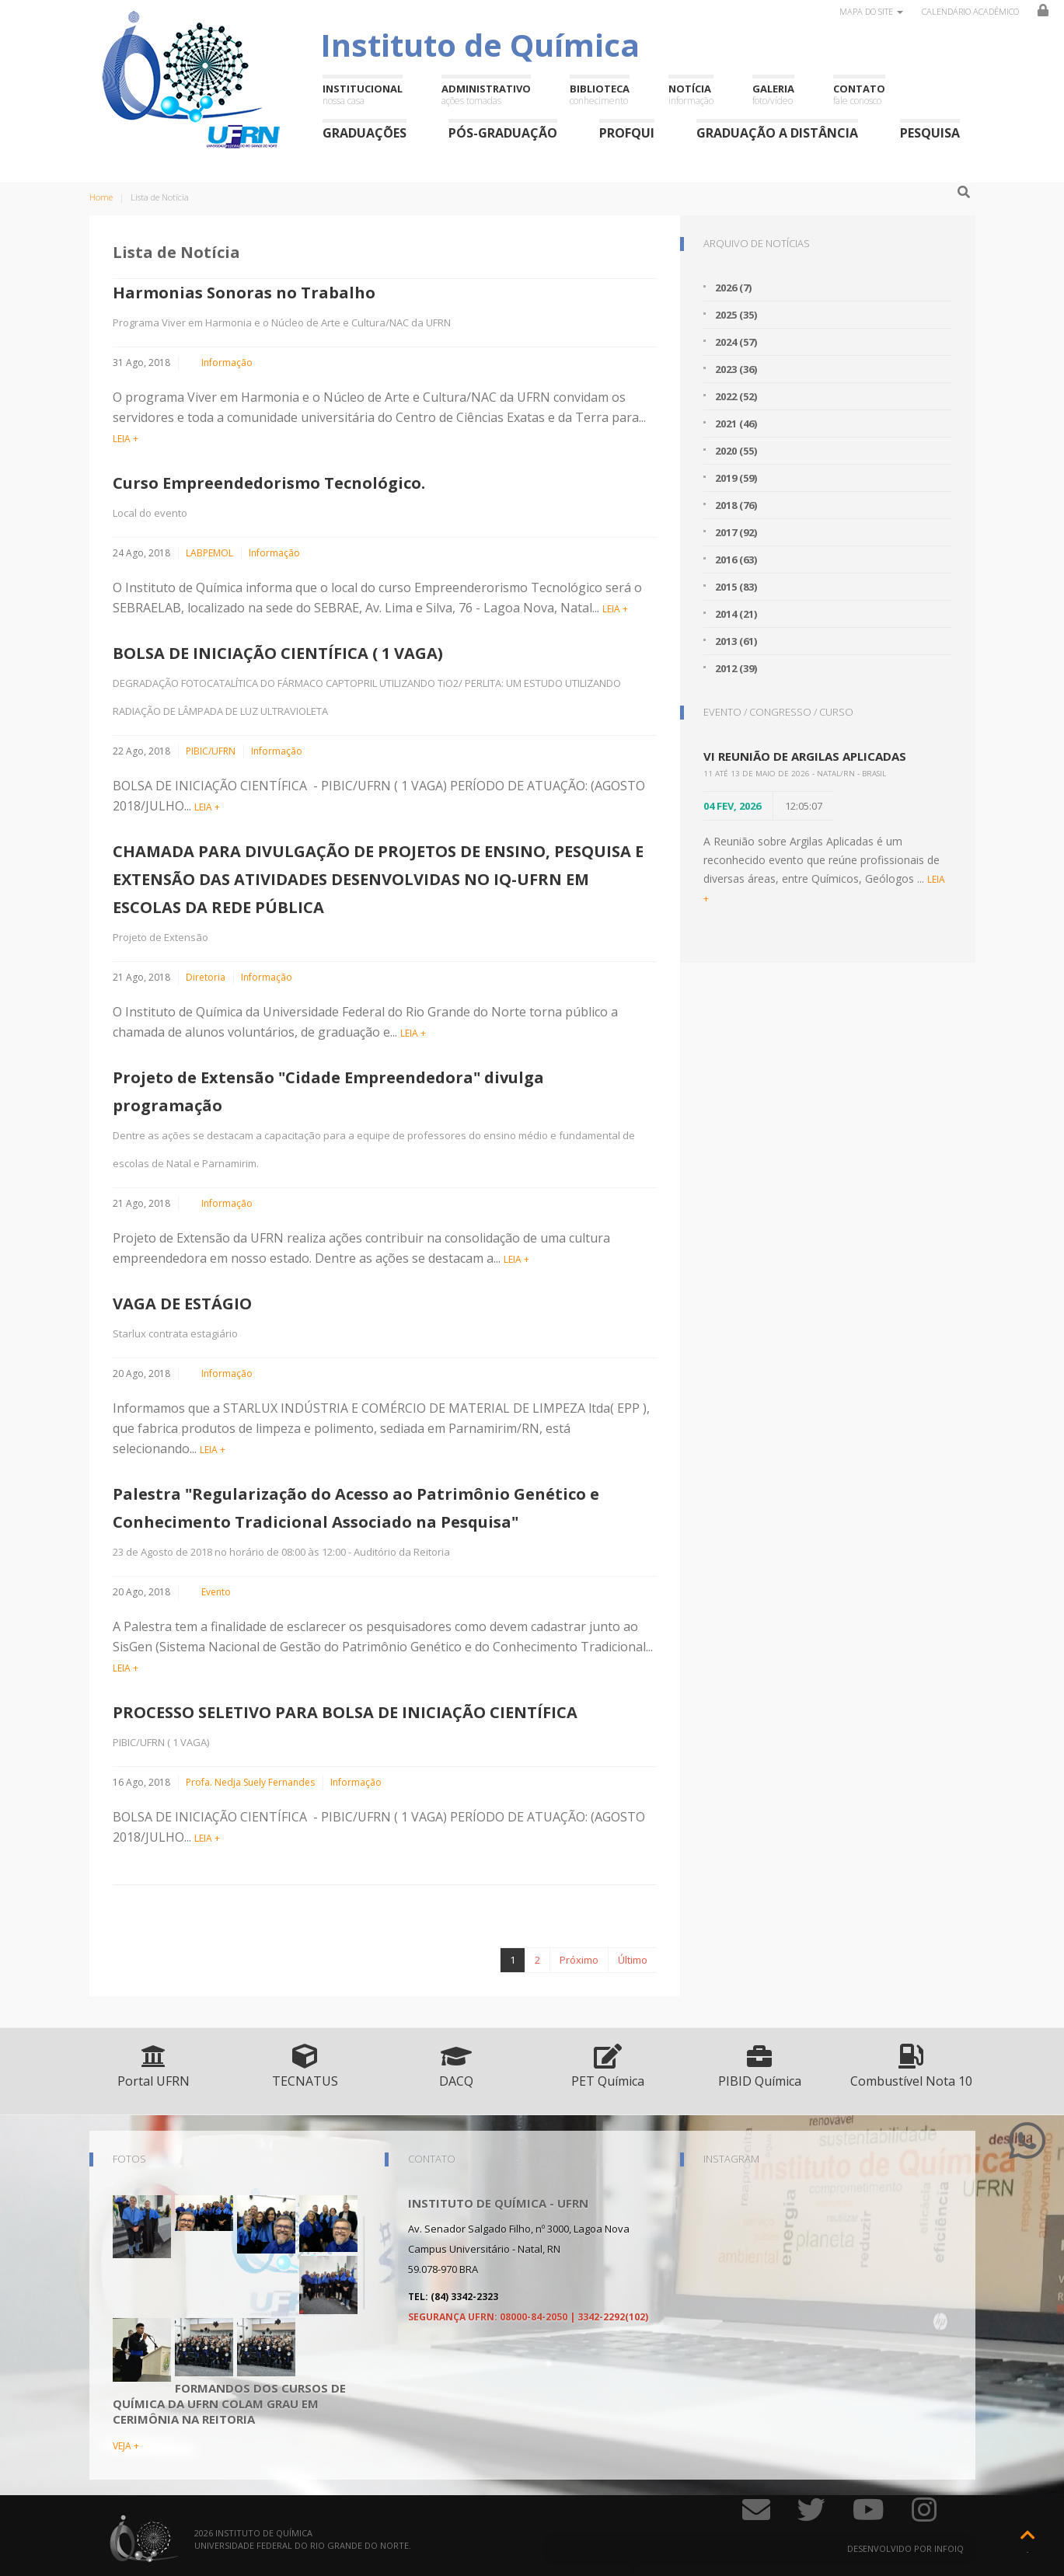  What do you see at coordinates (970, 11) in the screenshot?
I see `Calendário Acadêmico` at bounding box center [970, 11].